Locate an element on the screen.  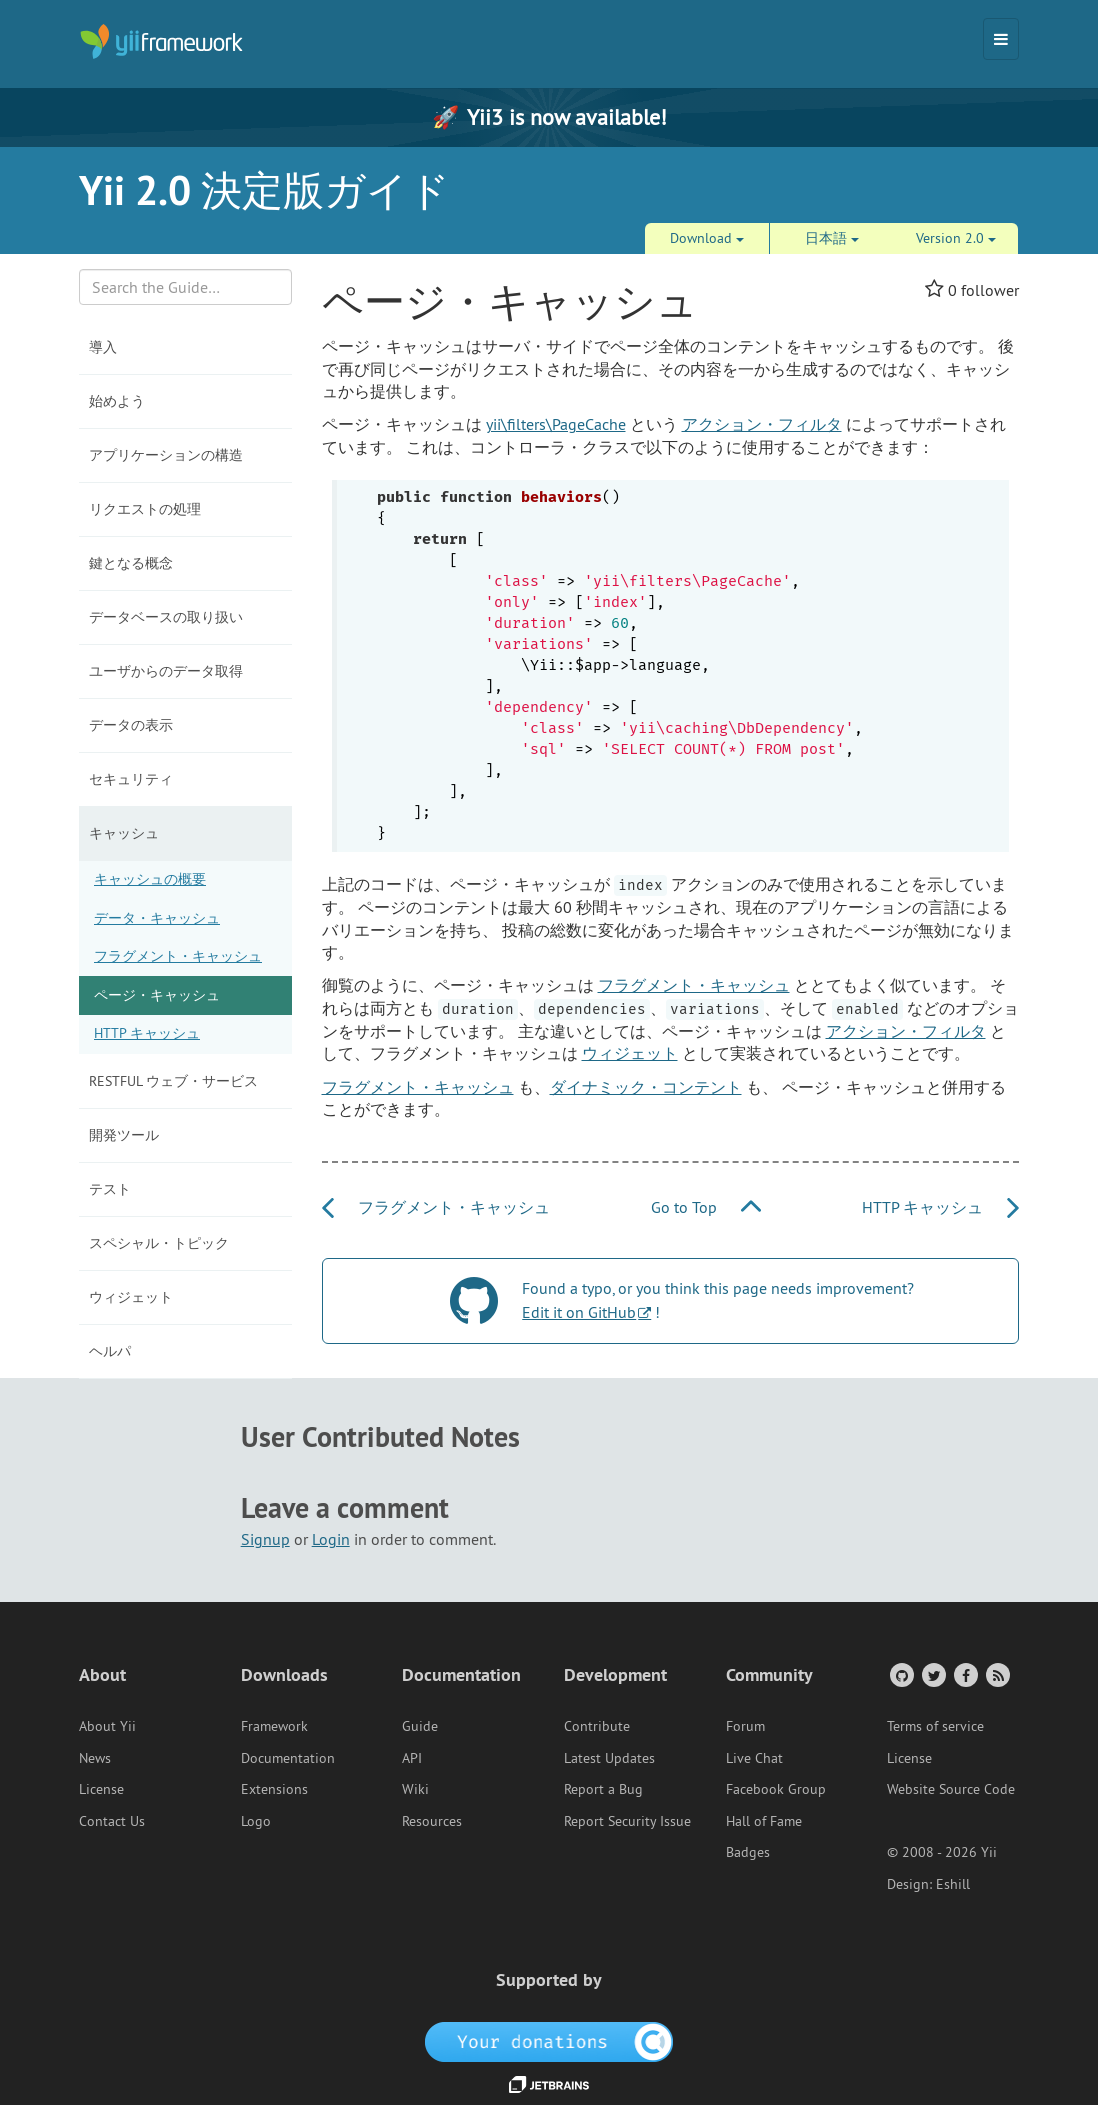
Website Source Code is located at coordinates (951, 1789).